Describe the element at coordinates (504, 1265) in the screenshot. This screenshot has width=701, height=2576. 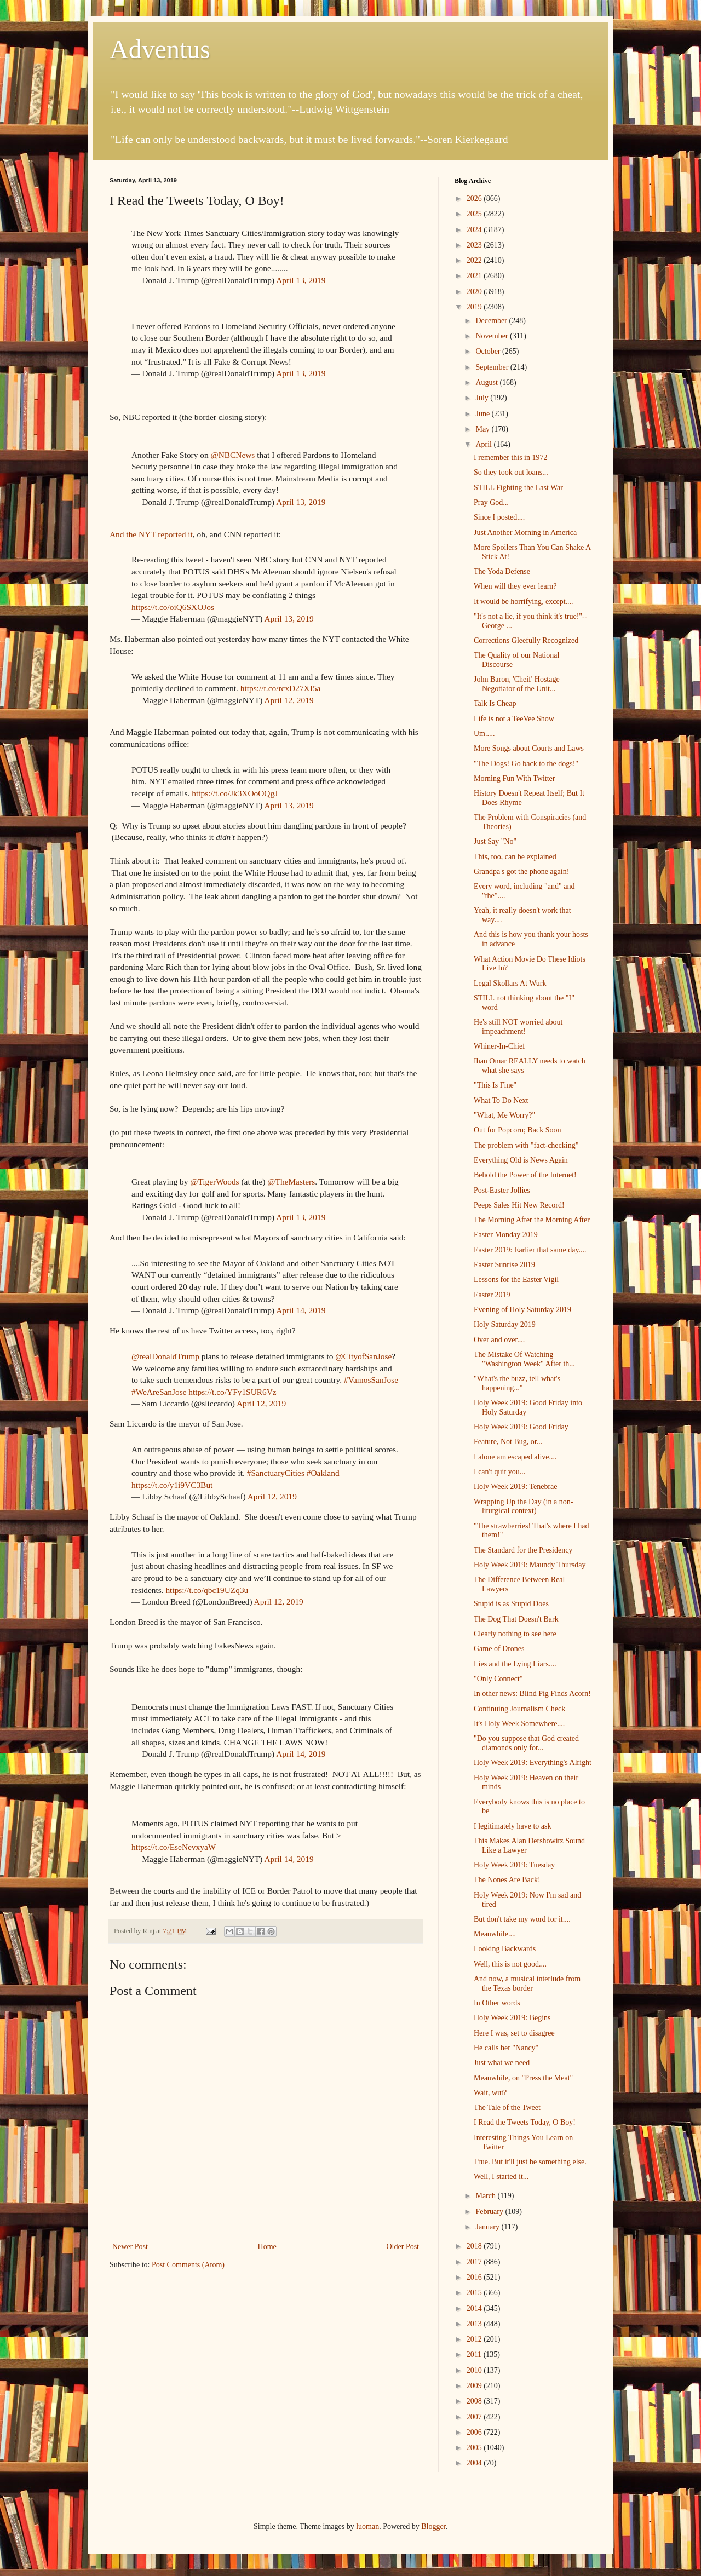
I see `Easter Sunrise 2019` at that location.